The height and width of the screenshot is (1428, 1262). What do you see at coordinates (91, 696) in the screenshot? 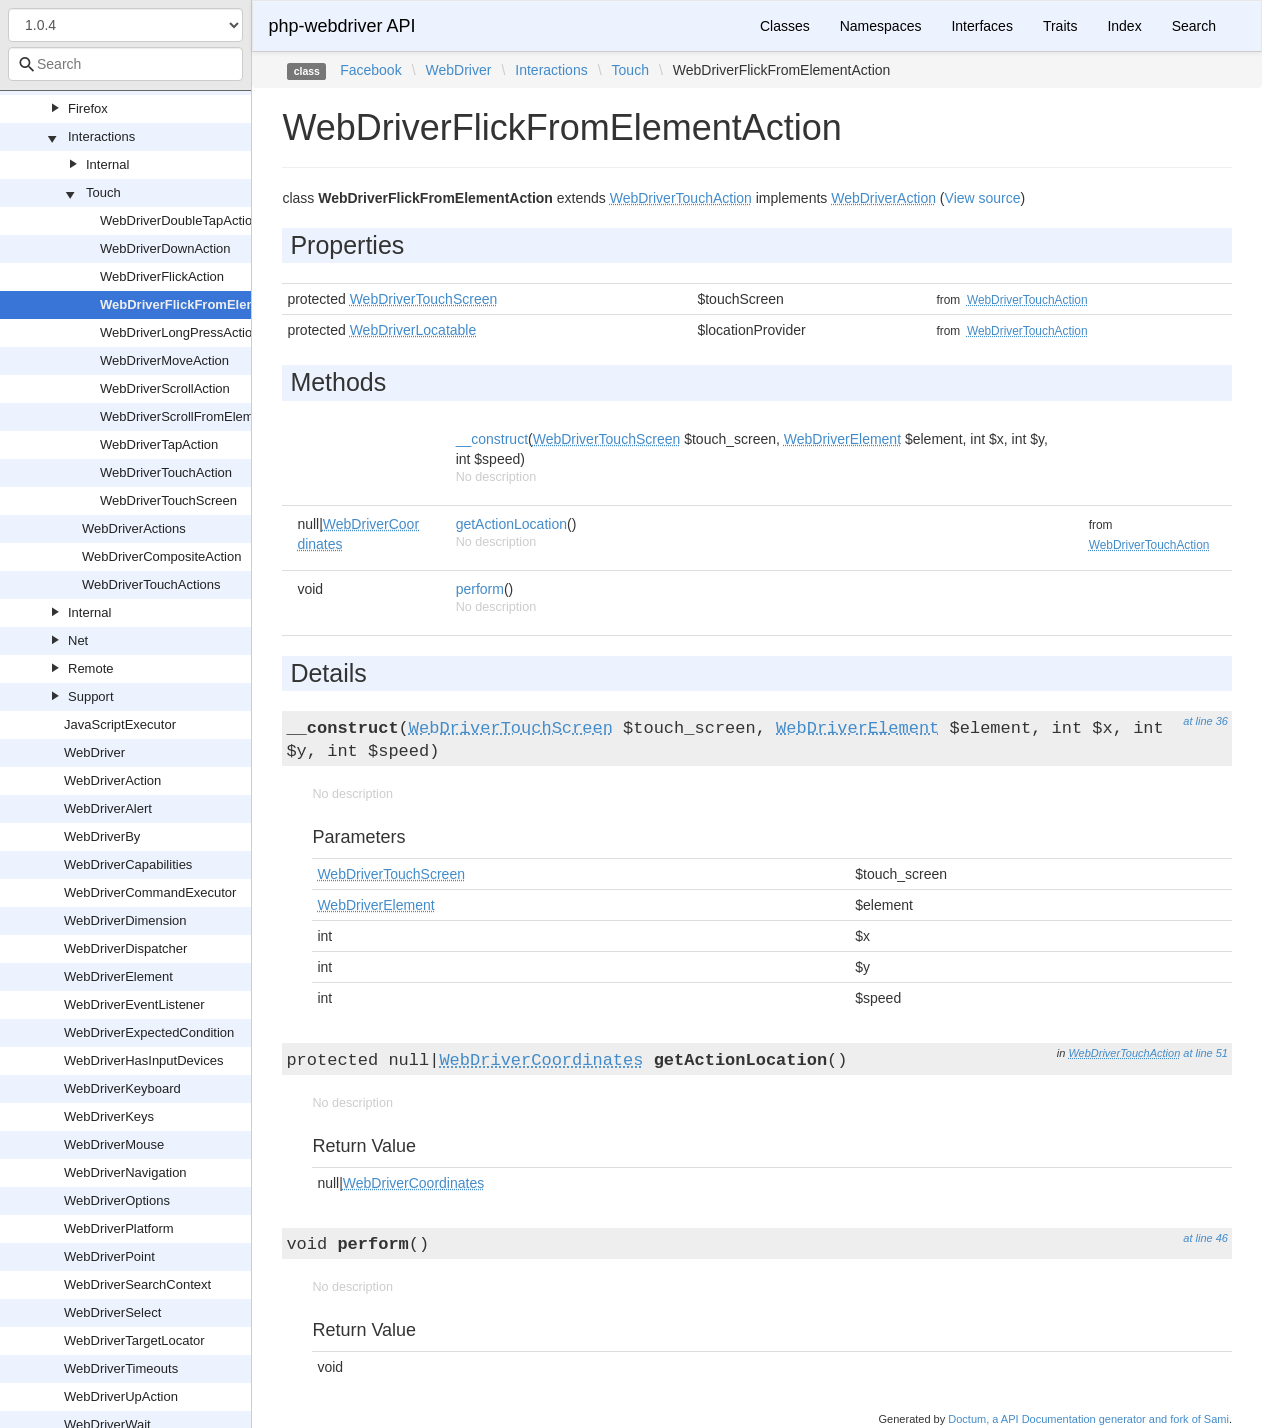
I see `Support` at bounding box center [91, 696].